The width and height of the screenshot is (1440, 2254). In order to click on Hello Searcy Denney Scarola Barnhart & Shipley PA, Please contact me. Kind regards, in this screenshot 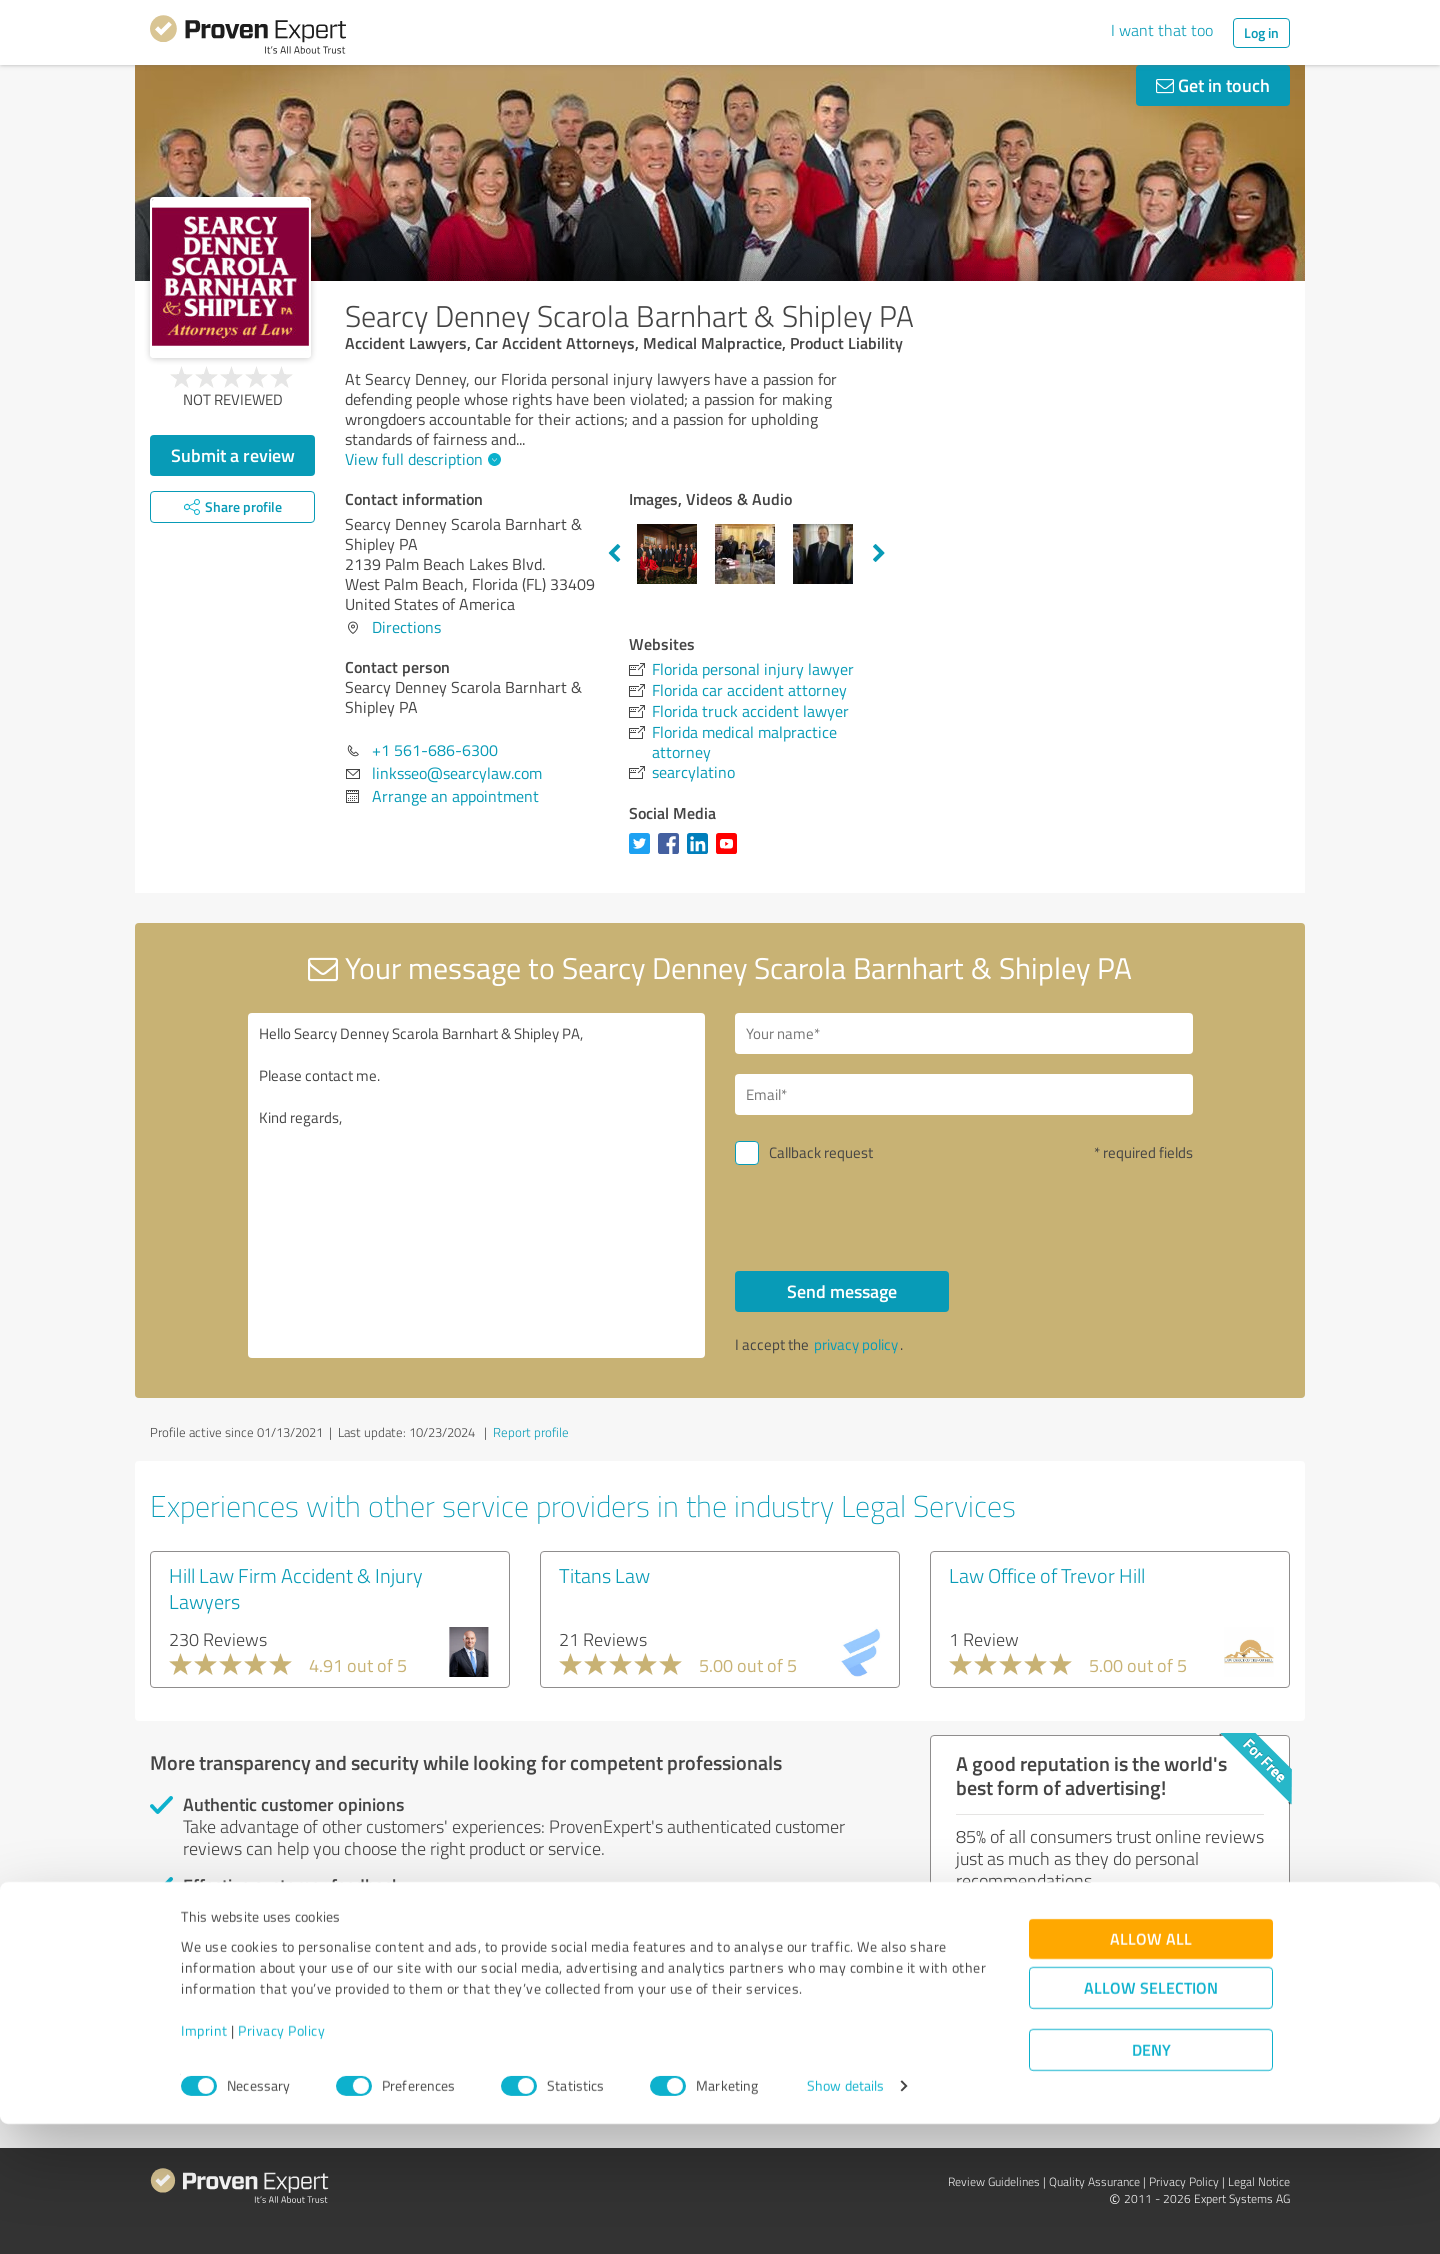, I will do `click(477, 1185)`.